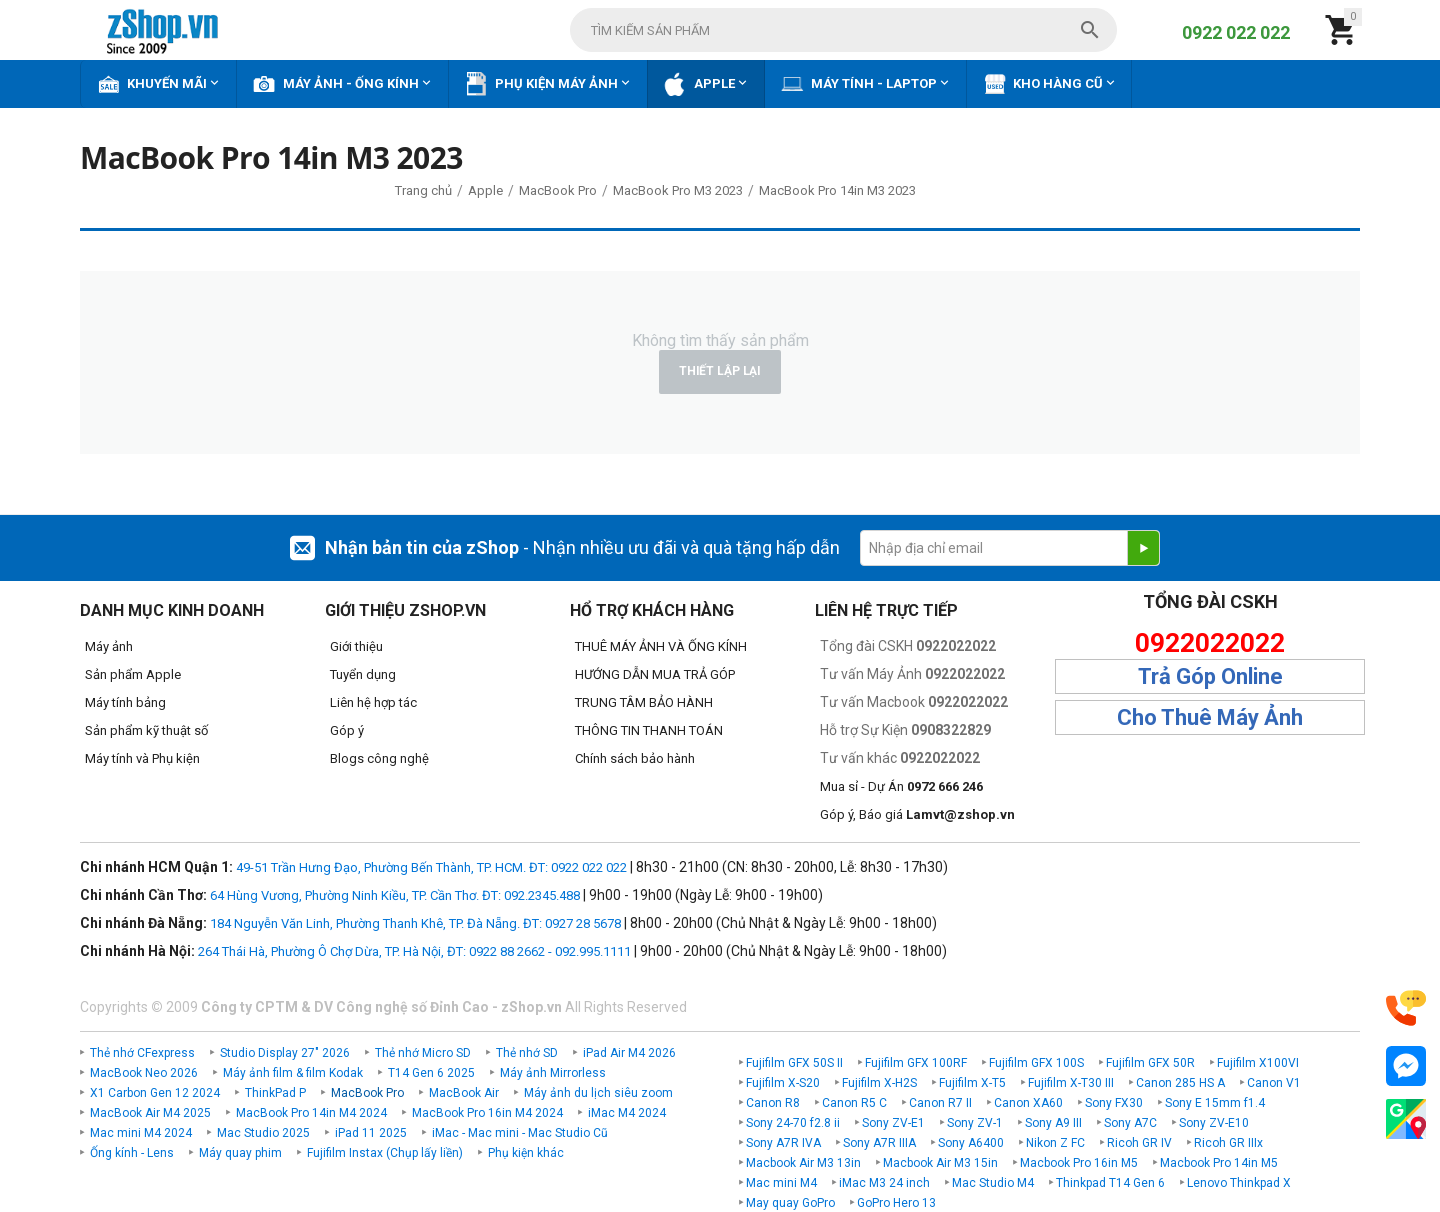  What do you see at coordinates (854, 1103) in the screenshot?
I see `Canon R5 C` at bounding box center [854, 1103].